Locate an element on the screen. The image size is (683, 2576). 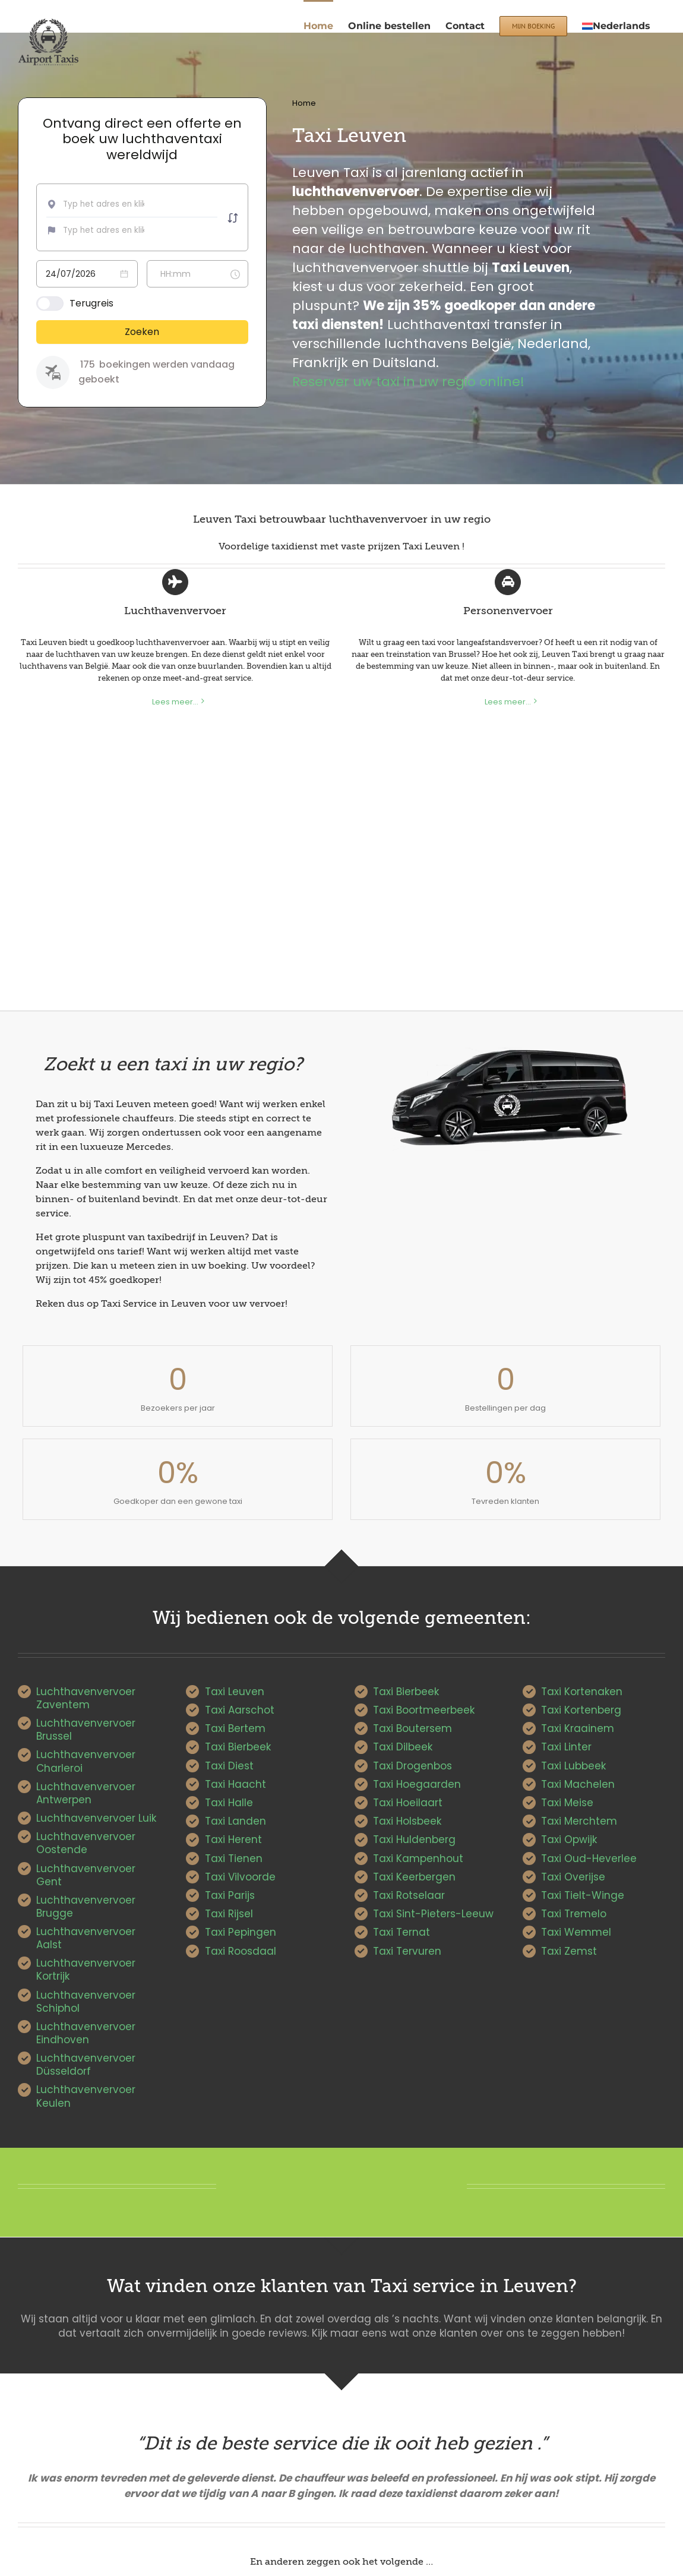
Reserver uw taxi in uw regio online! is located at coordinates (408, 381).